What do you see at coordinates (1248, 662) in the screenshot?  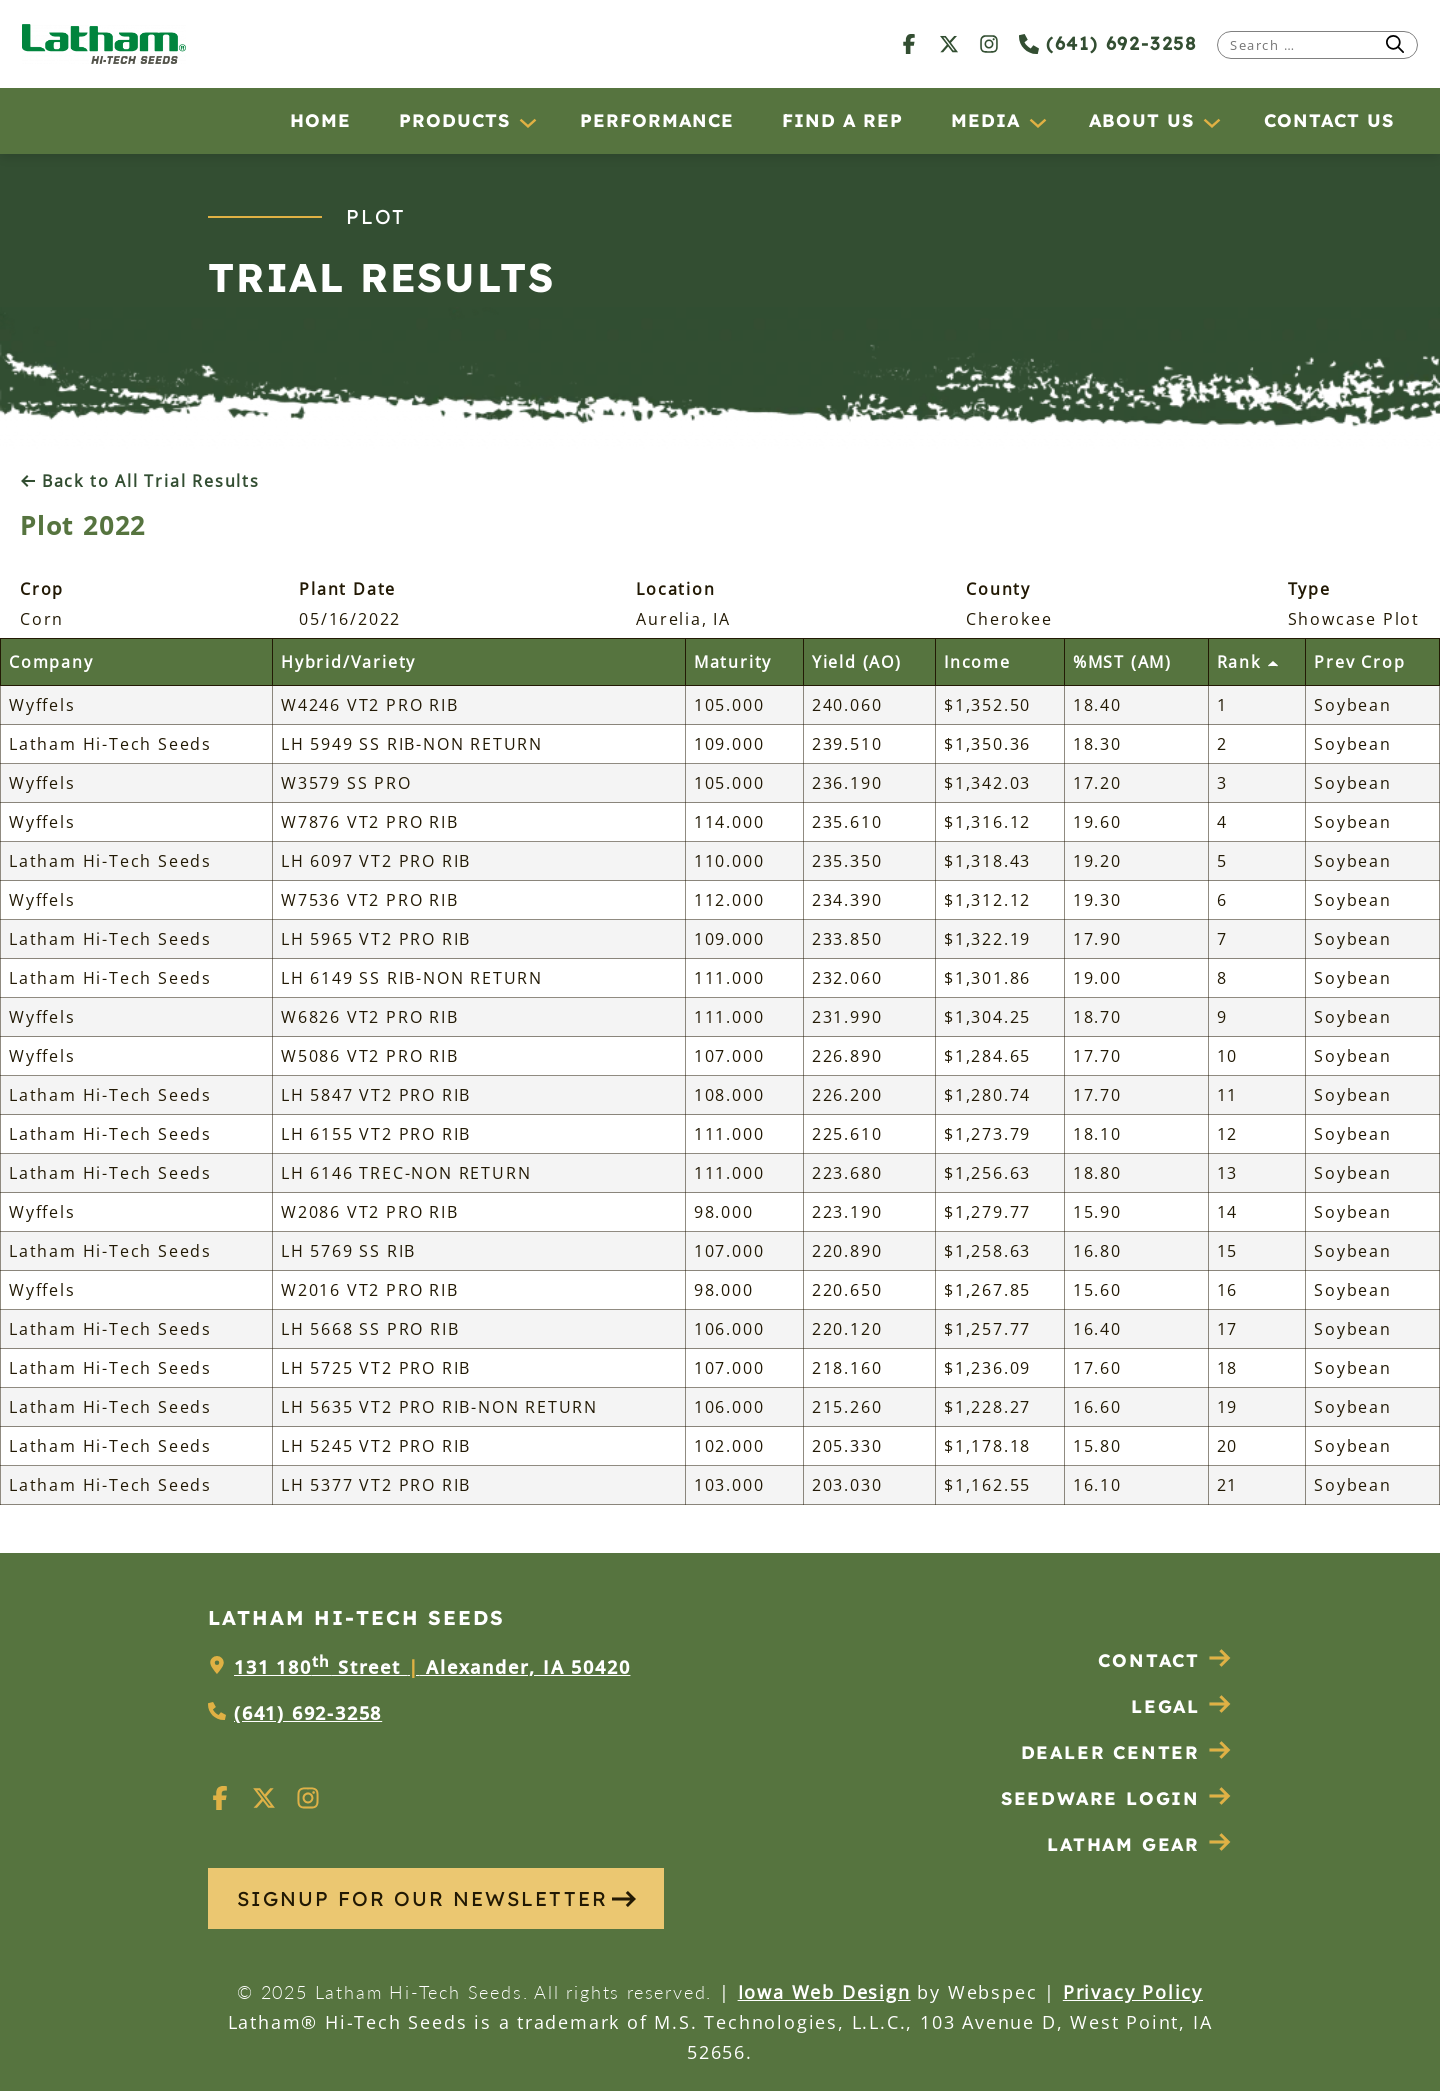 I see `Rank` at bounding box center [1248, 662].